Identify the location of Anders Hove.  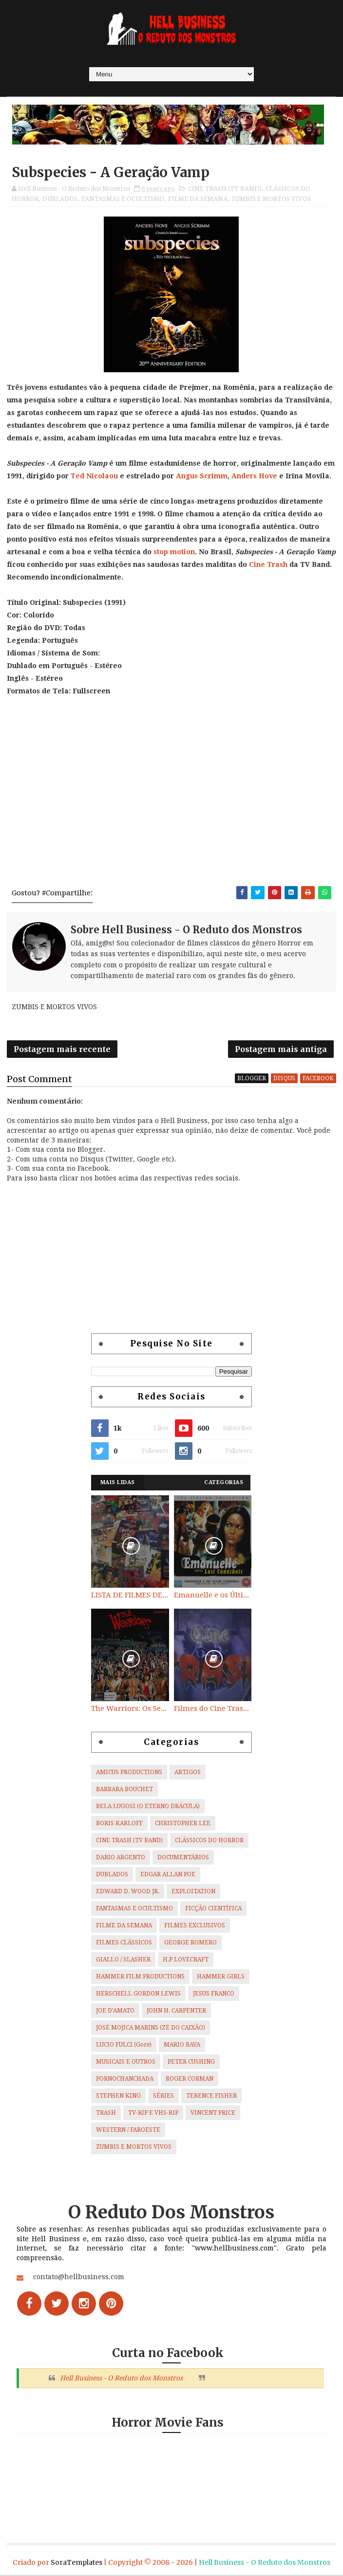
(254, 476).